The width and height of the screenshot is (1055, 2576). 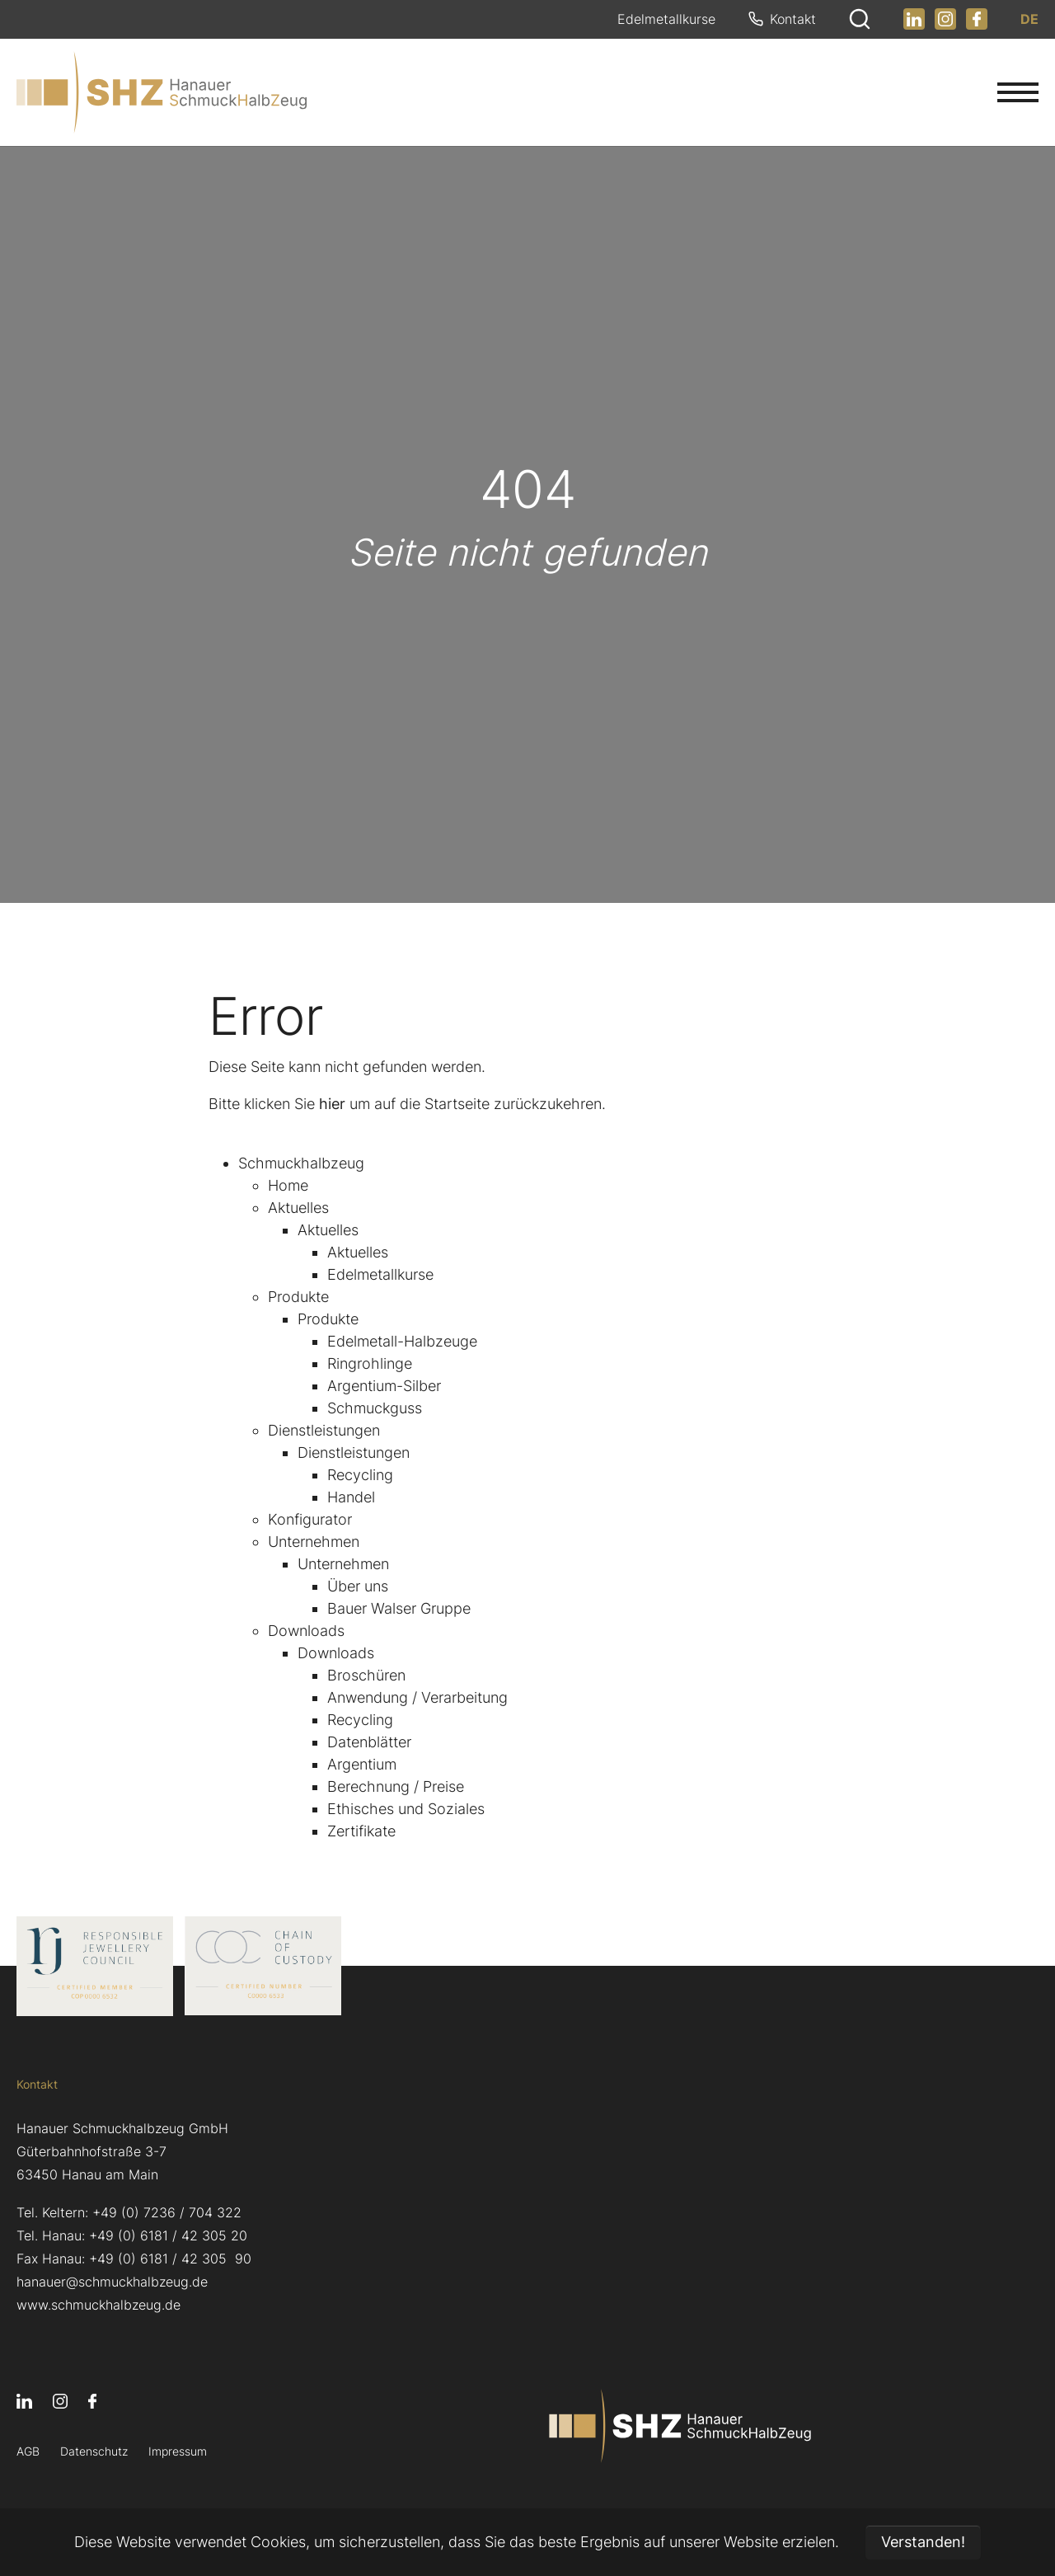 I want to click on Dienstleistungen, so click(x=324, y=1430).